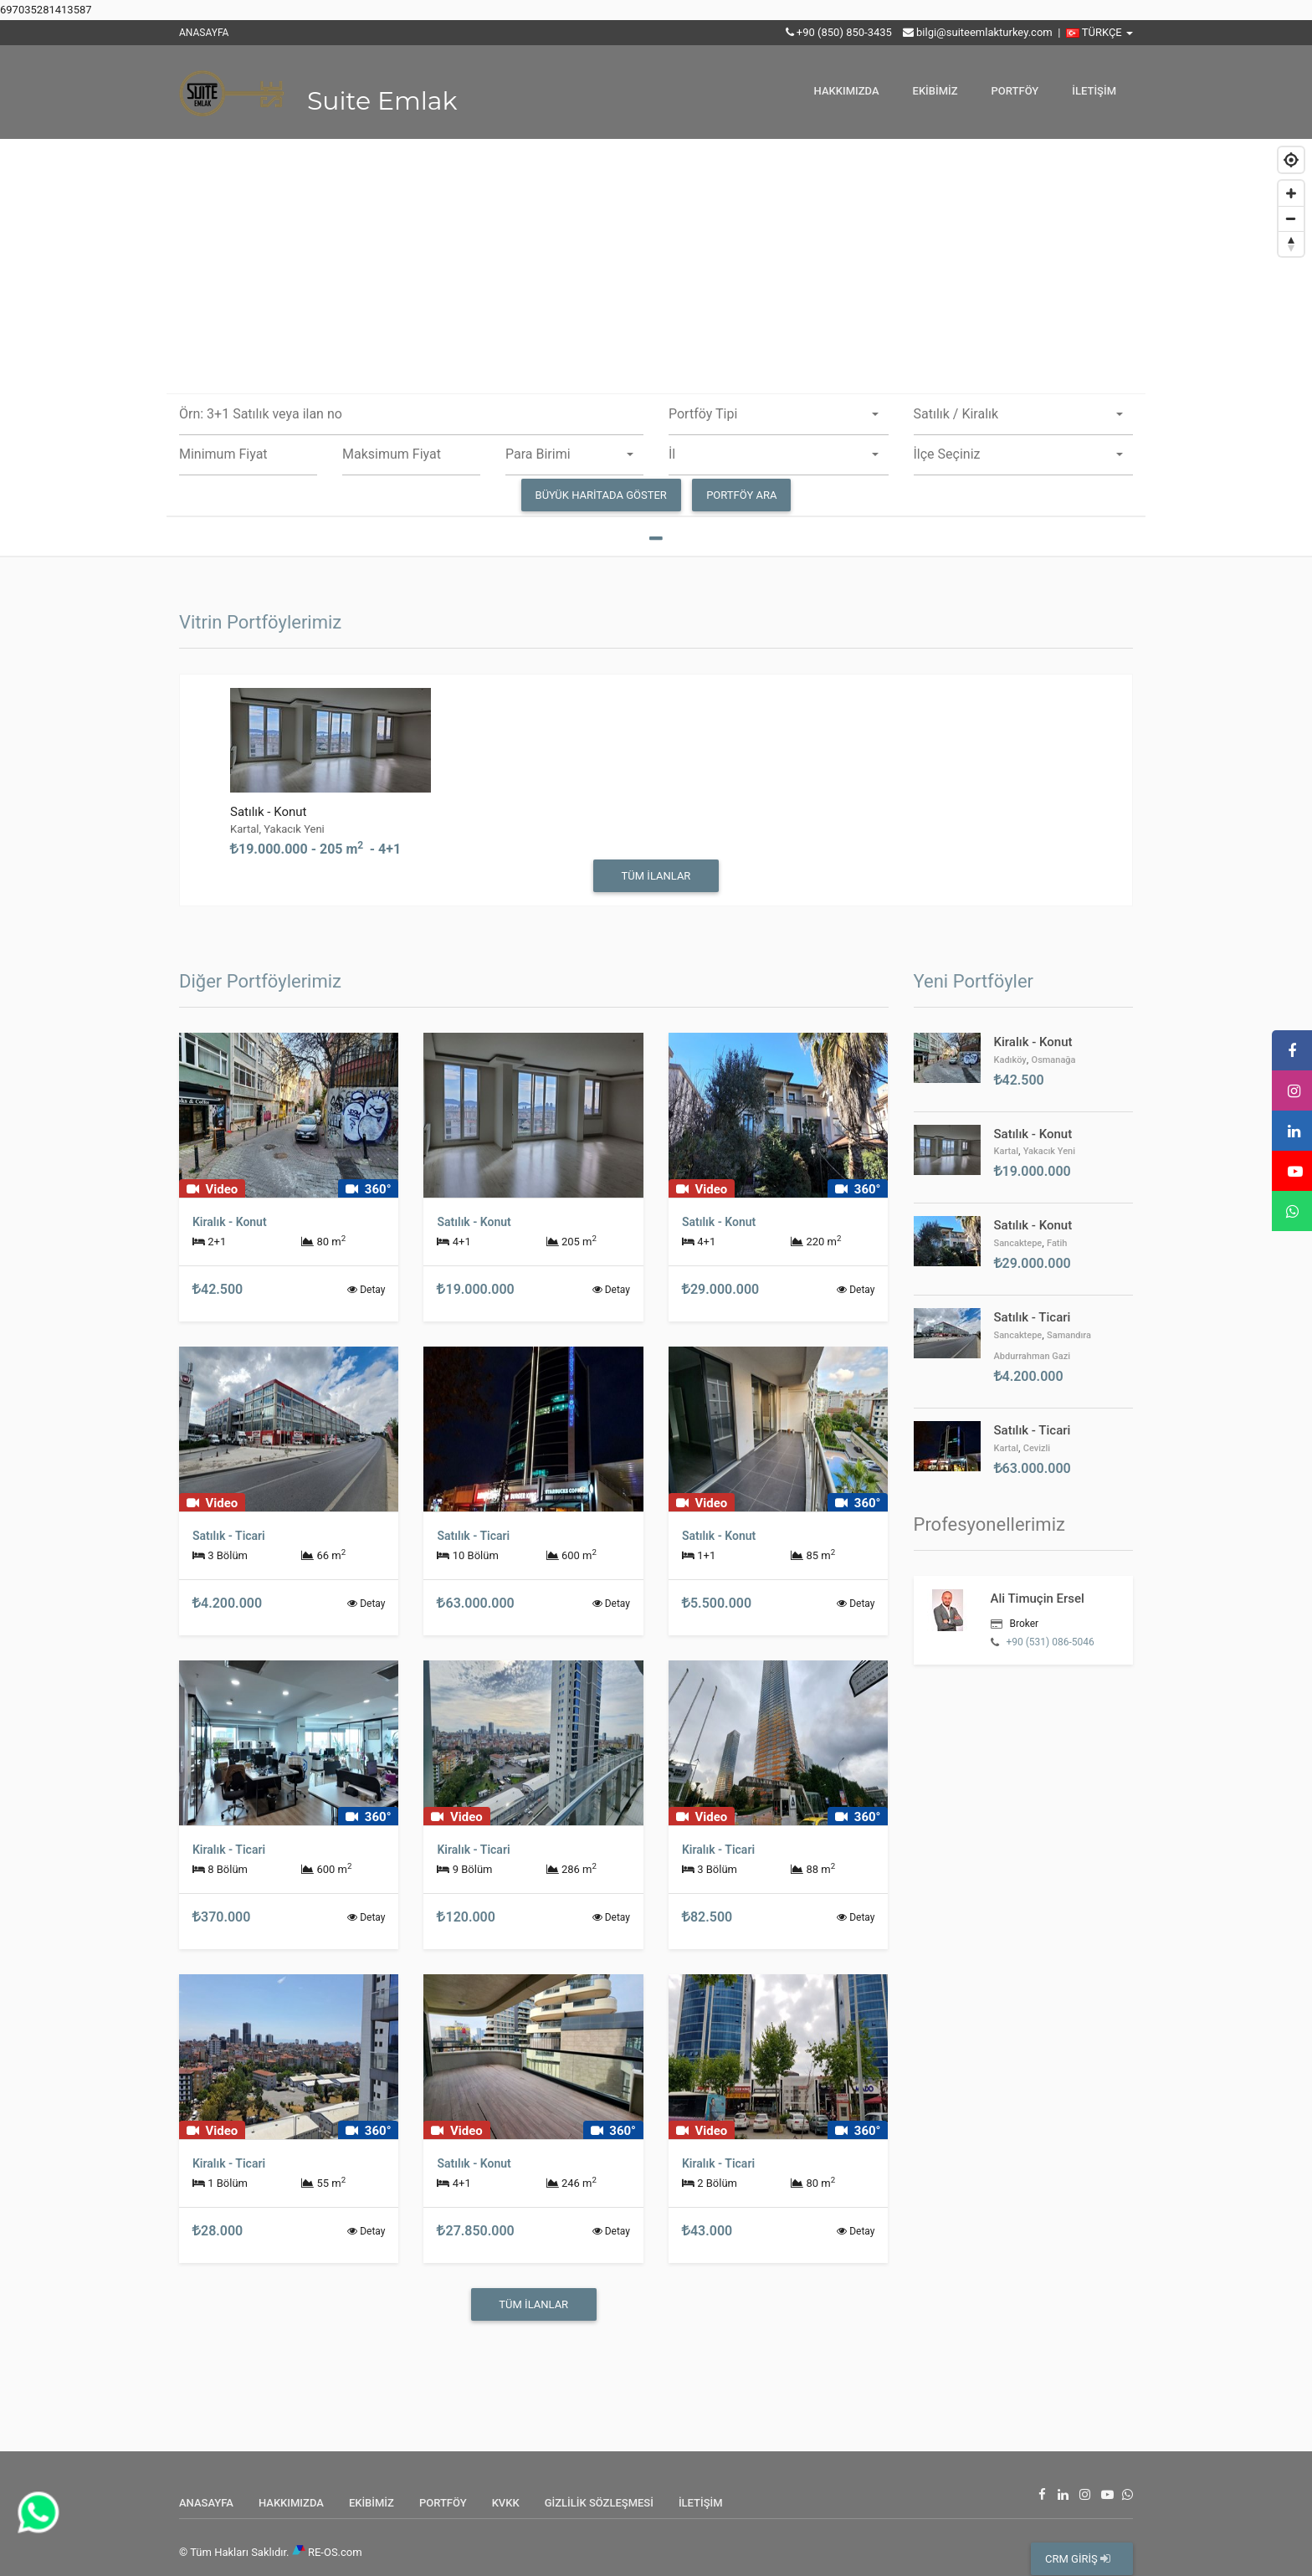  What do you see at coordinates (1015, 91) in the screenshot?
I see `PORTFÖY` at bounding box center [1015, 91].